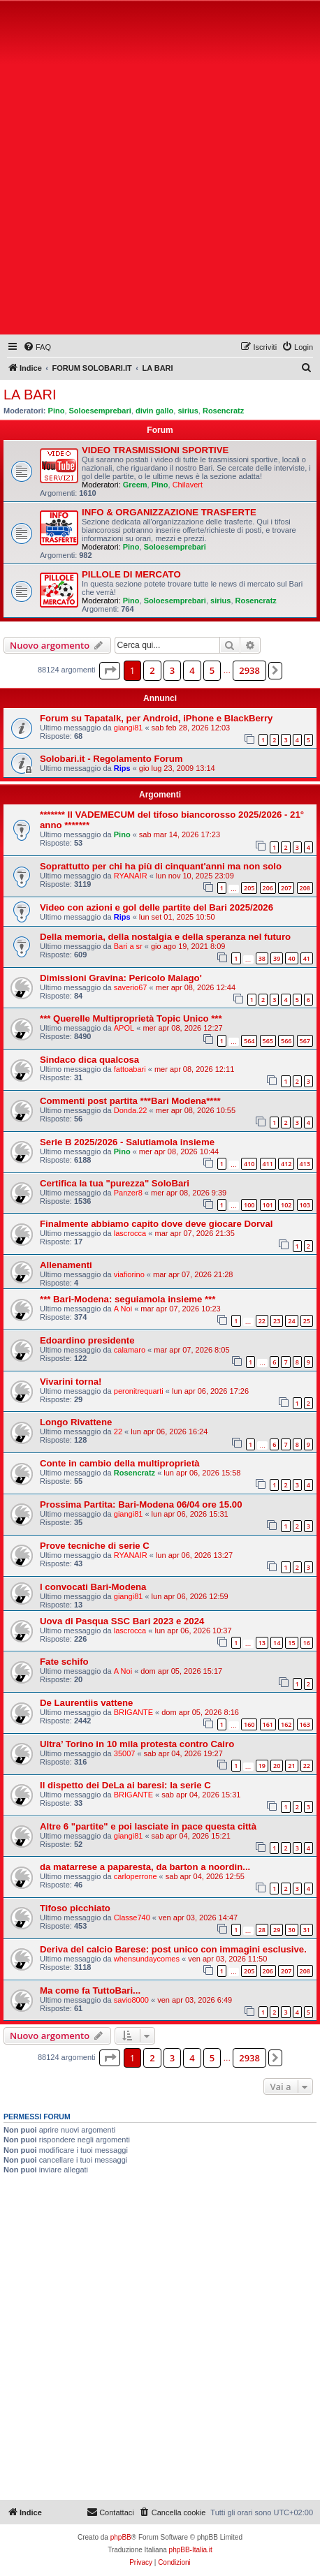 The width and height of the screenshot is (320, 2576). I want to click on 100, so click(249, 1204).